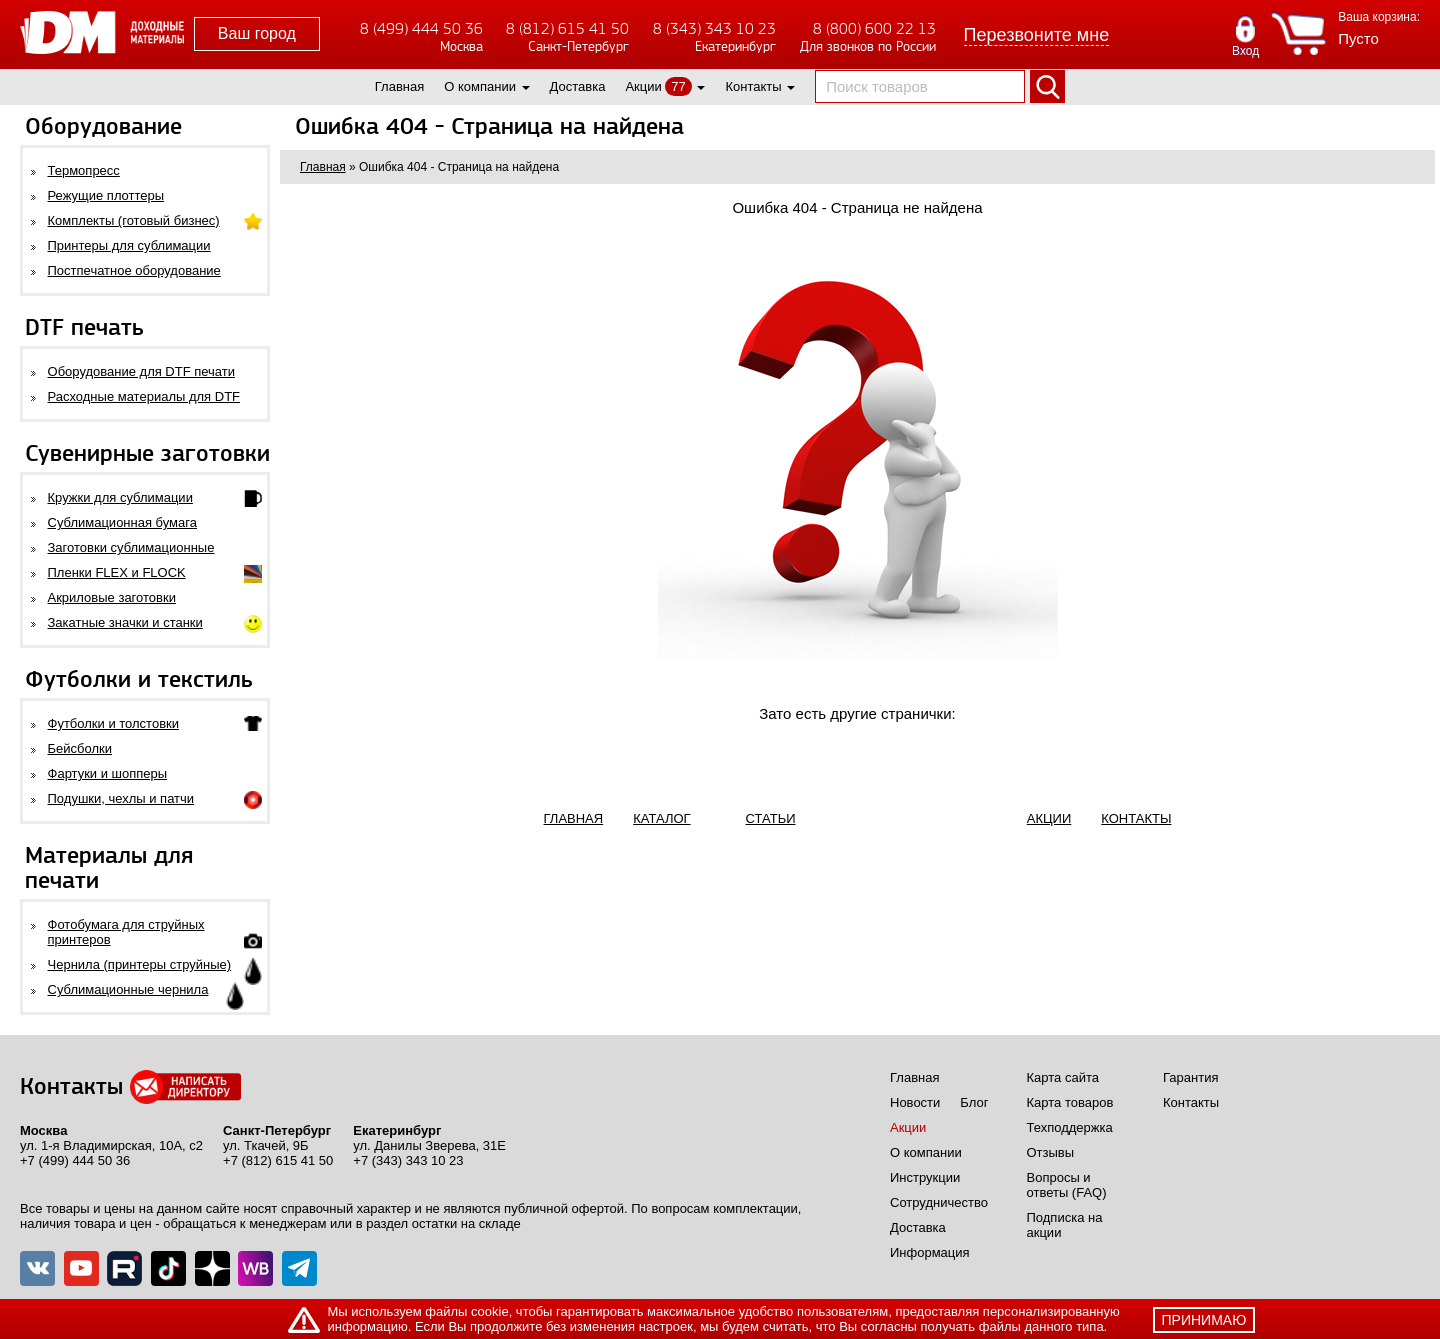  Describe the element at coordinates (939, 1202) in the screenshot. I see `Сотрудничество` at that location.